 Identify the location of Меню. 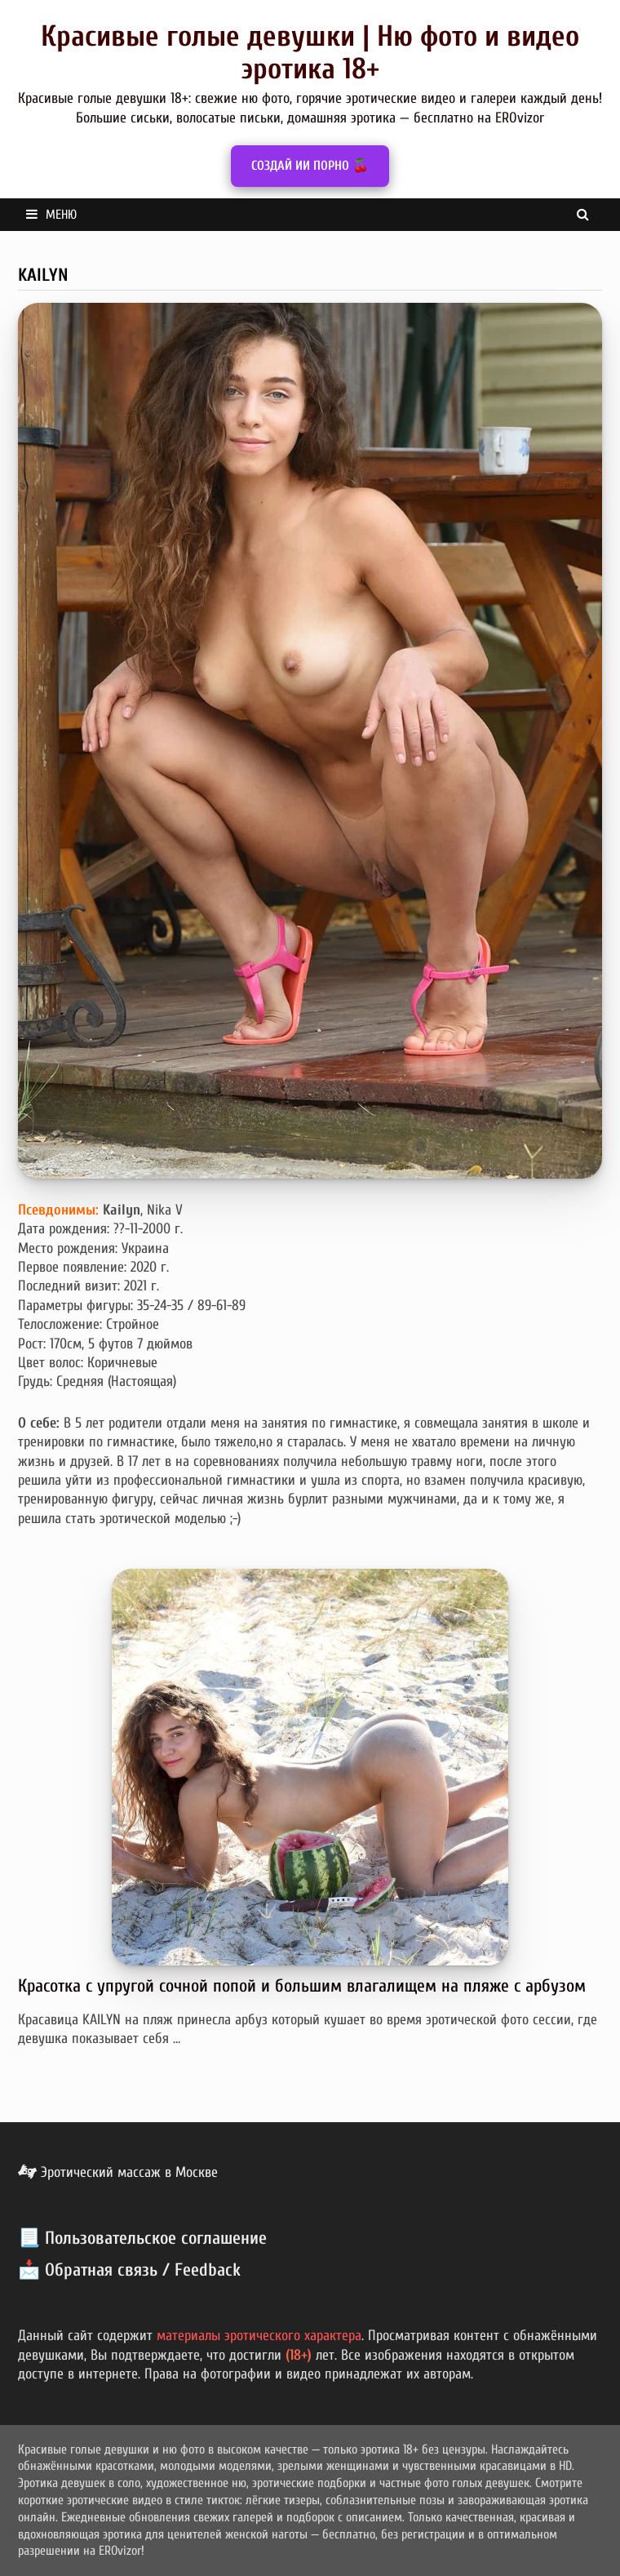
(51, 214).